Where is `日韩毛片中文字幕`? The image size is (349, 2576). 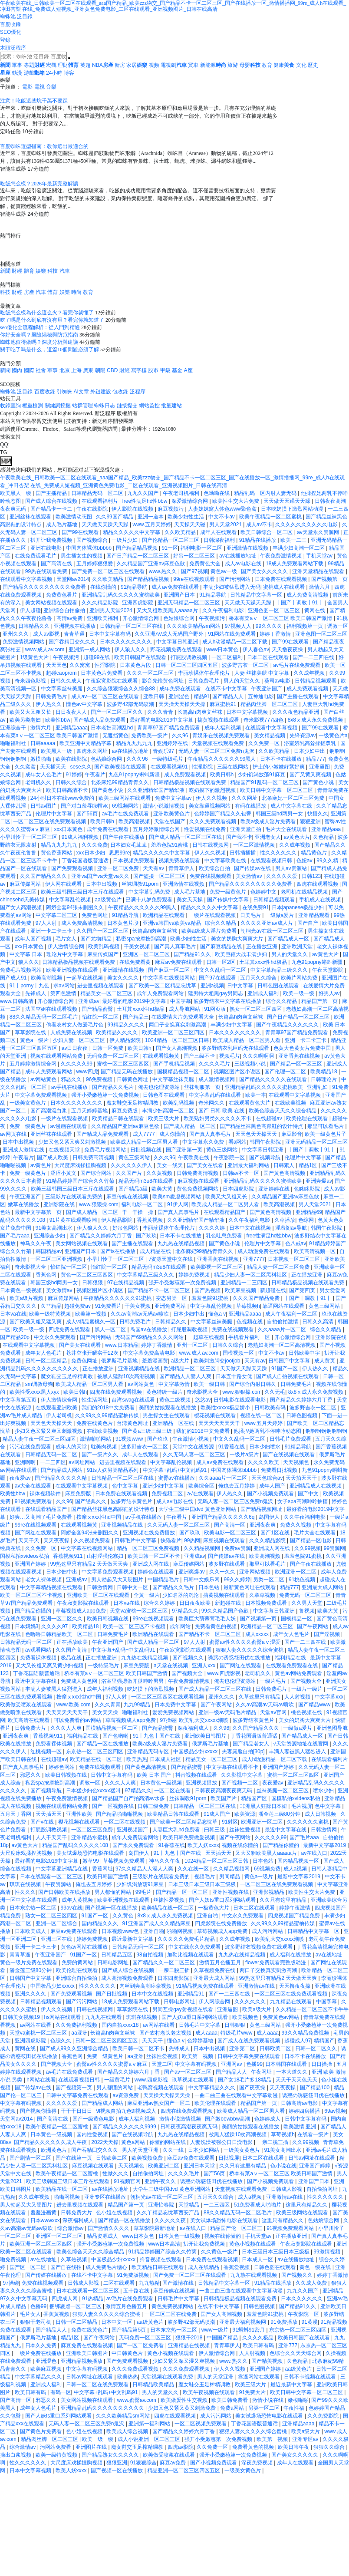
日韩毛片中文字幕 is located at coordinates (136, 1540).